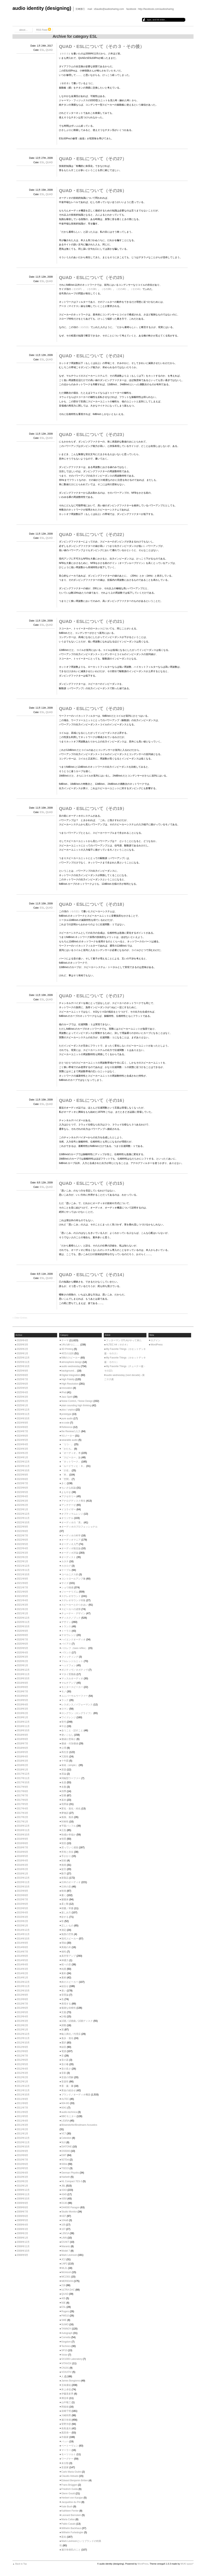  Describe the element at coordinates (23, 1825) in the screenshot. I see `2016年12月` at that location.